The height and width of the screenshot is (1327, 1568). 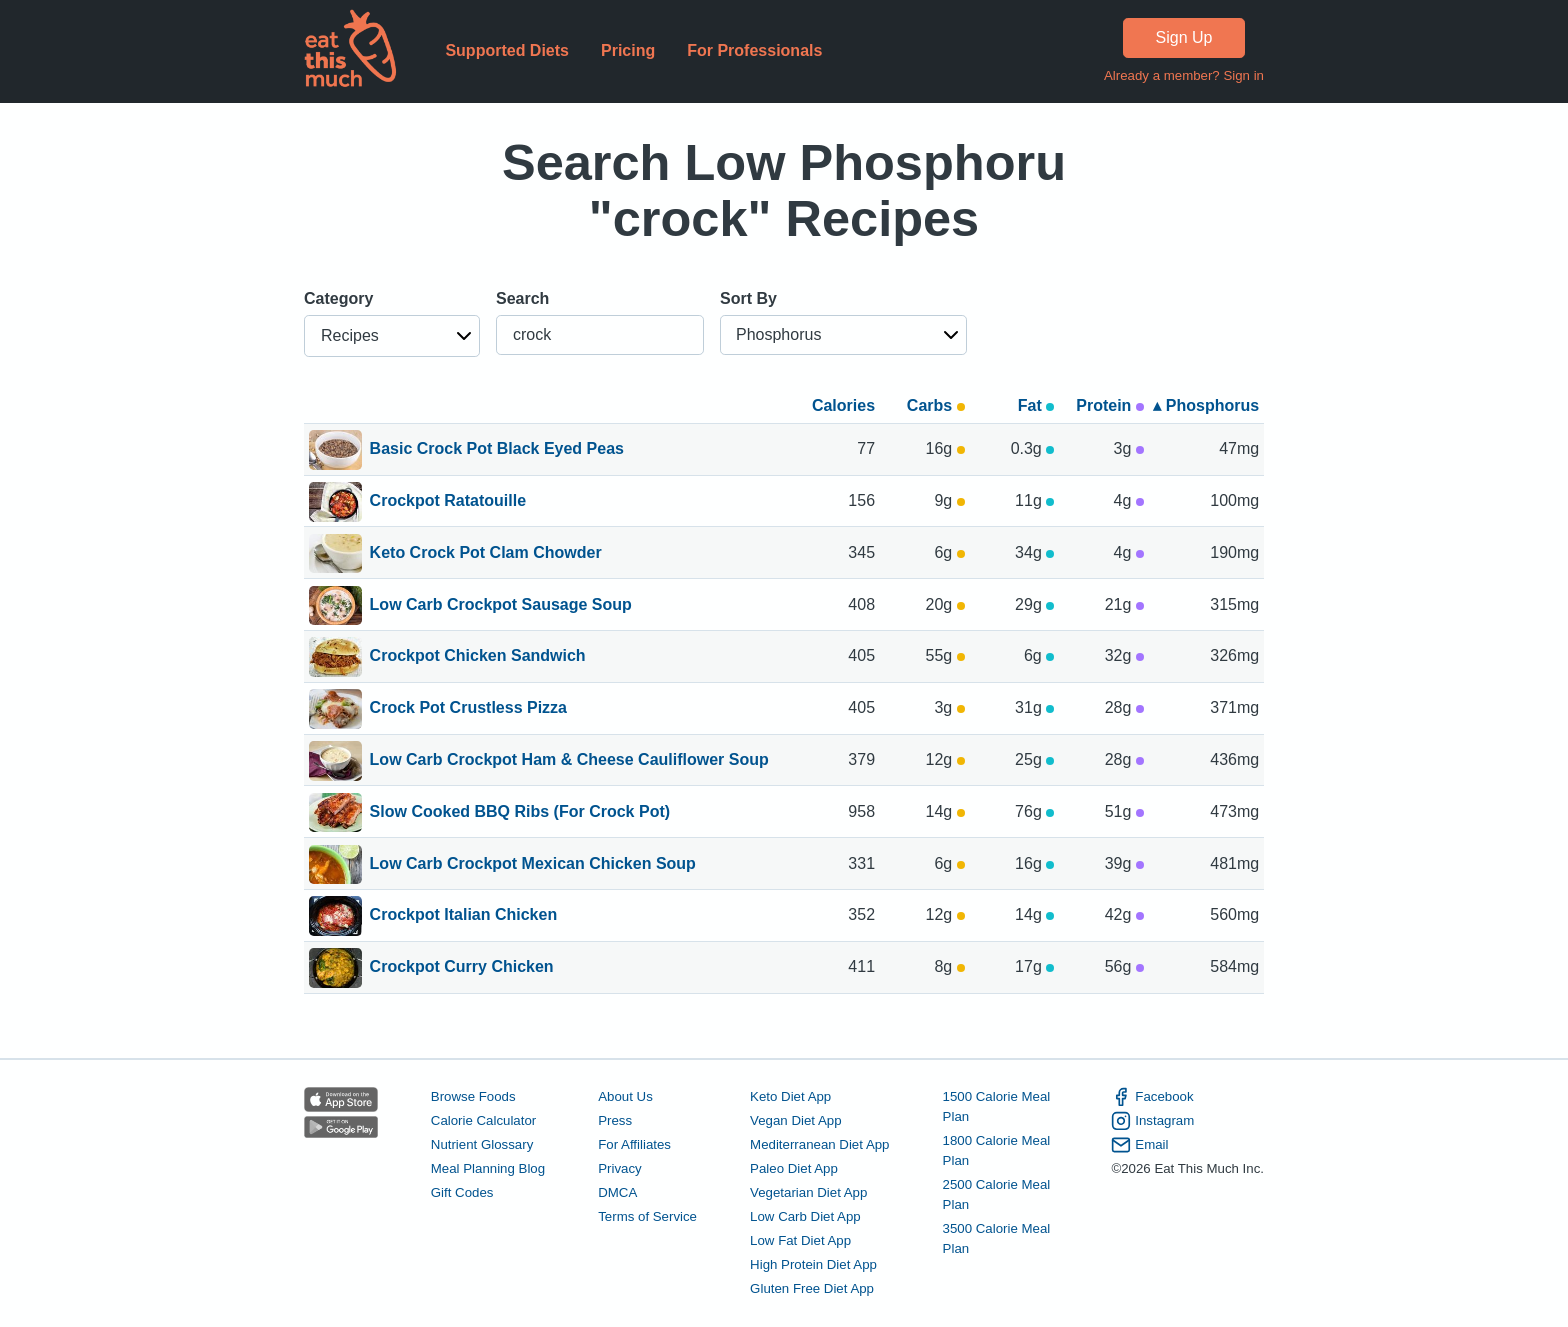 What do you see at coordinates (1139, 1145) in the screenshot?
I see `Email` at bounding box center [1139, 1145].